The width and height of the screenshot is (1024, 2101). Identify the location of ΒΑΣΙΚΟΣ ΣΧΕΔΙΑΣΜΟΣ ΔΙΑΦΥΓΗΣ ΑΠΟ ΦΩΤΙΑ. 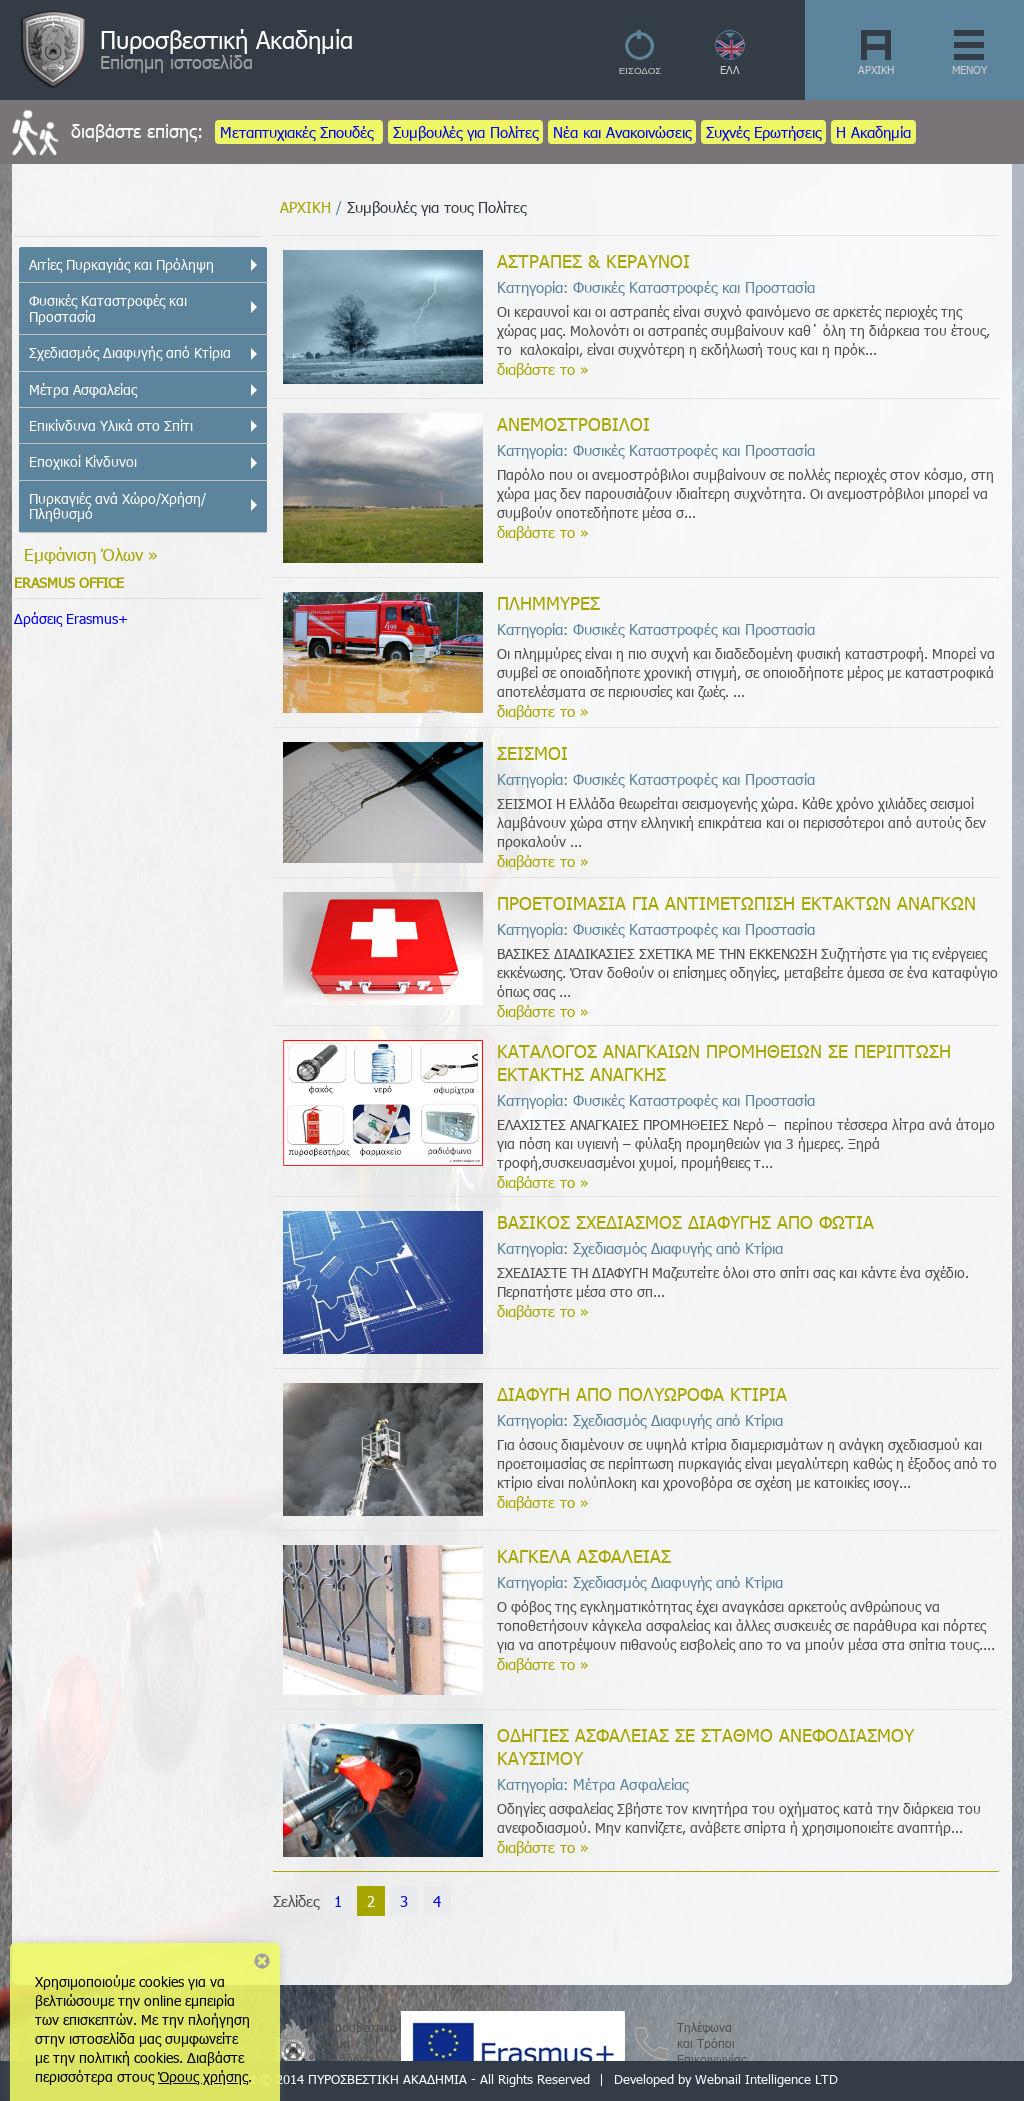
(685, 1221).